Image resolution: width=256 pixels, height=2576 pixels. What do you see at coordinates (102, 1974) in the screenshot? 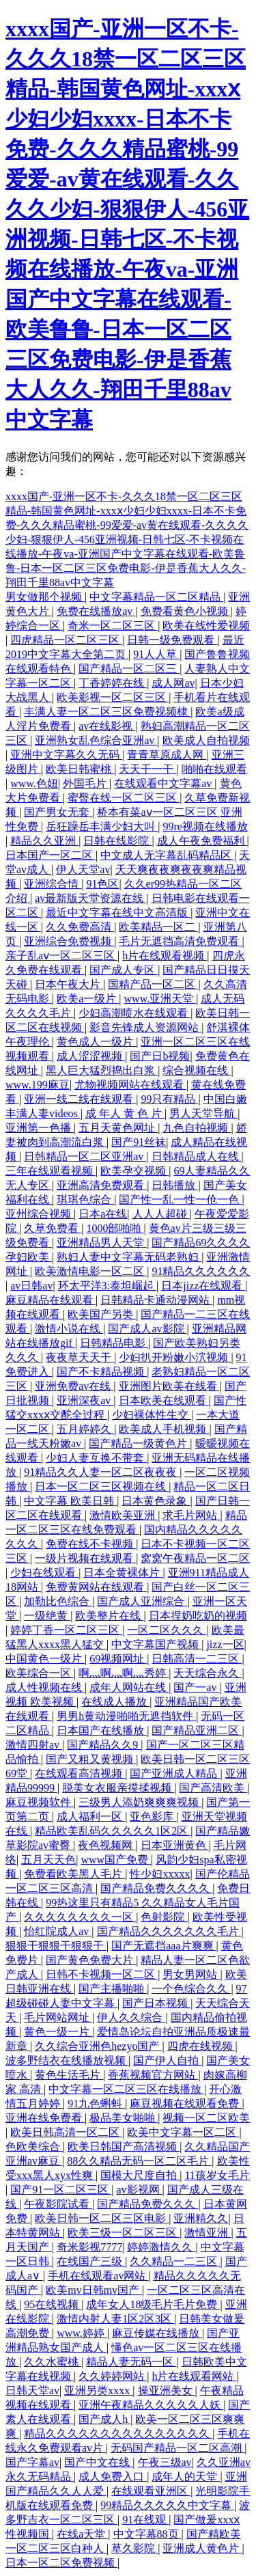
I see `日韩不卡视频一区二区` at bounding box center [102, 1974].